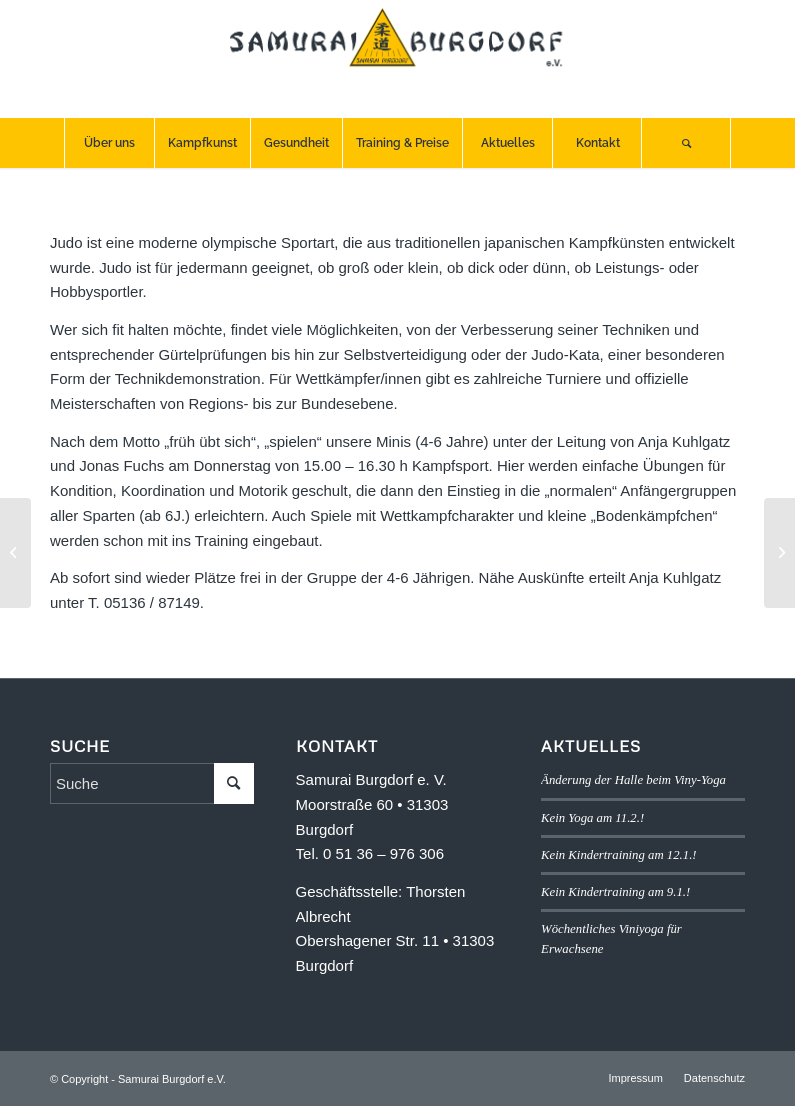  Describe the element at coordinates (618, 855) in the screenshot. I see `Kein Kindertraining am 12.1.!` at that location.